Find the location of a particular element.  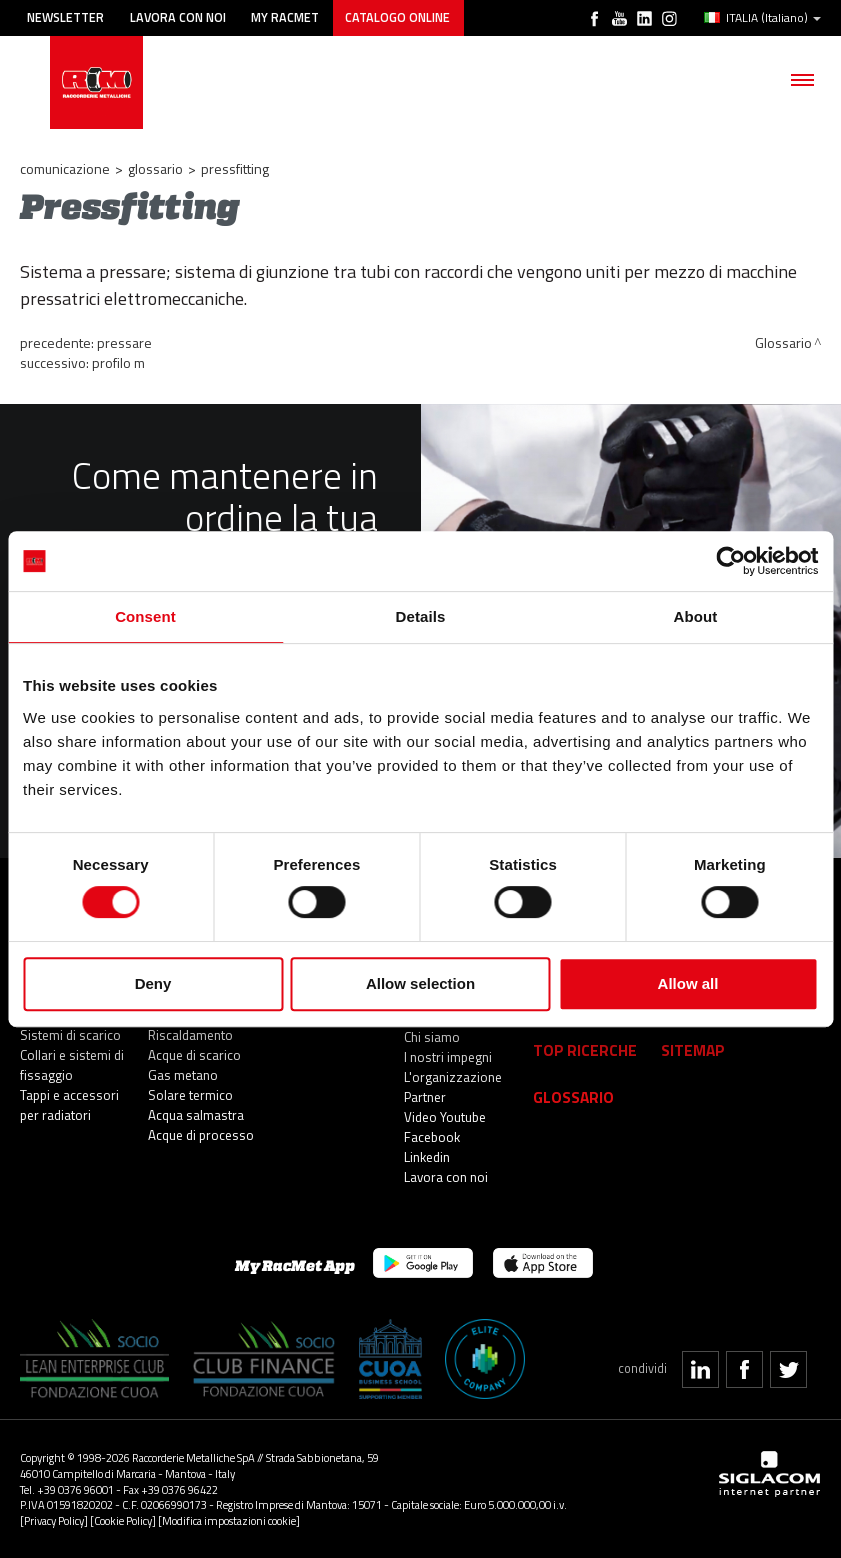

Collari e sistemi di fissaggio is located at coordinates (72, 1065).